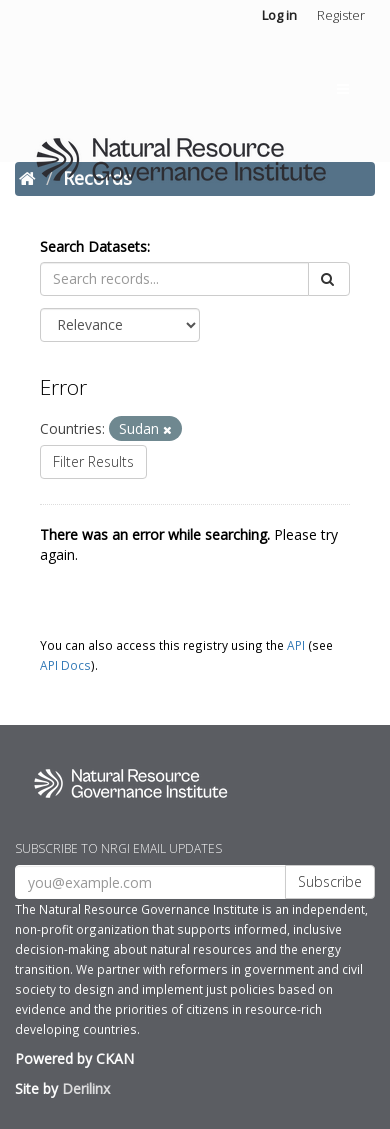  What do you see at coordinates (296, 645) in the screenshot?
I see `API` at bounding box center [296, 645].